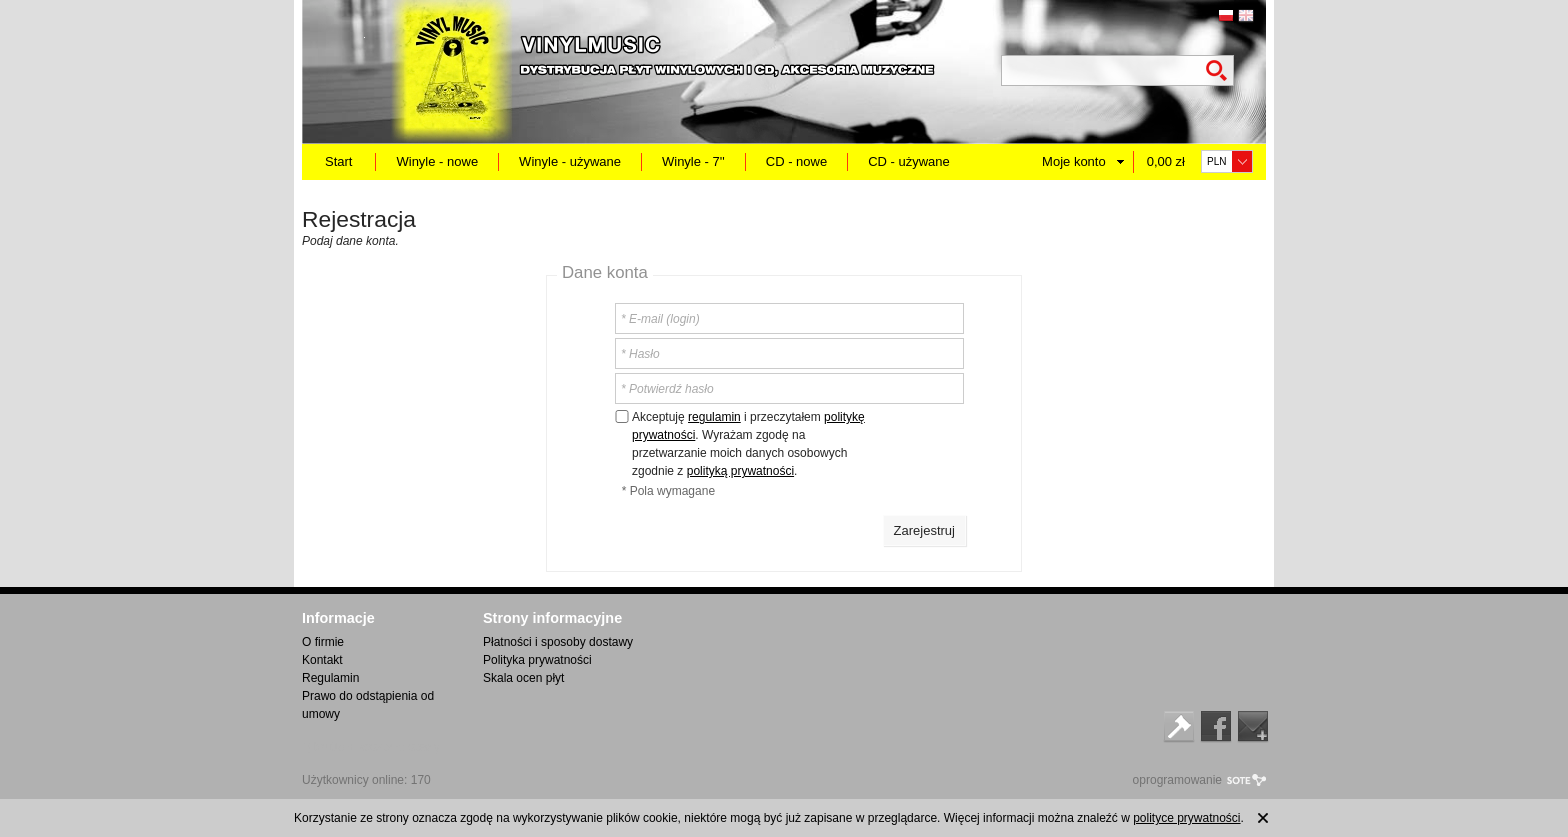 This screenshot has height=837, width=1568. I want to click on CD - używane, so click(909, 161).